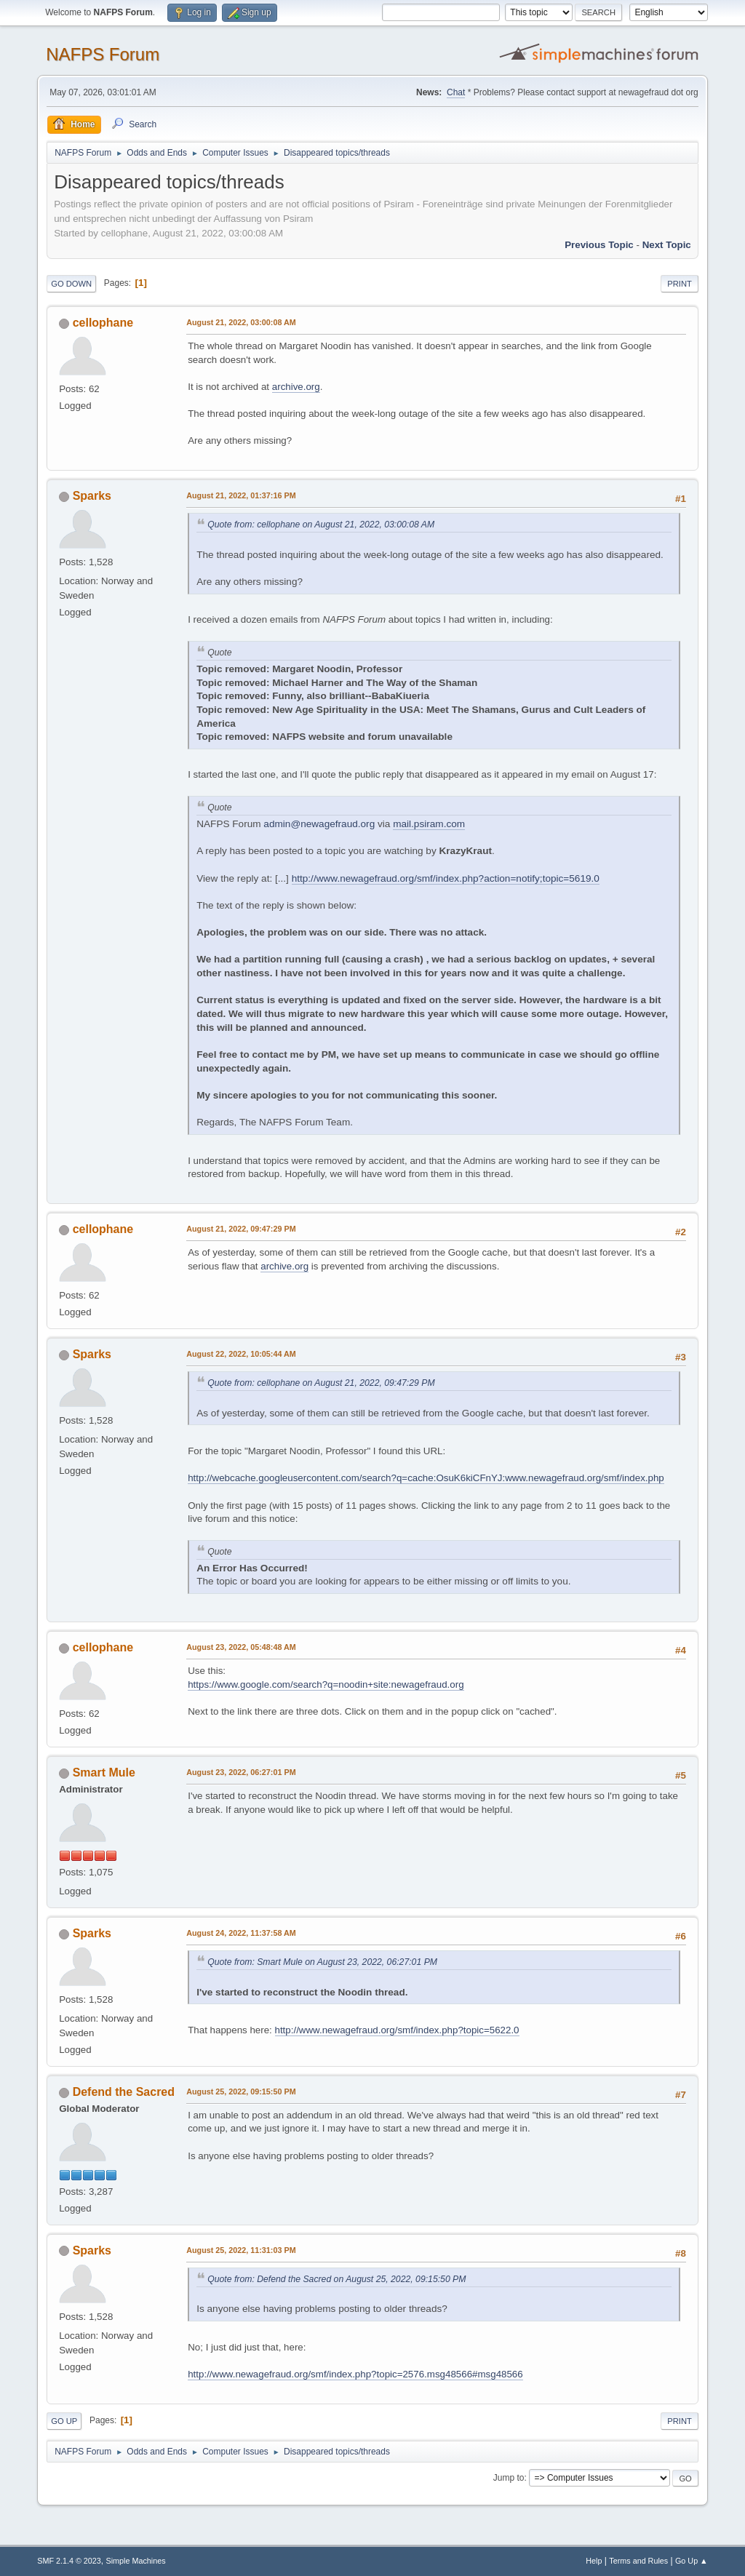  I want to click on archive.org, so click(296, 386).